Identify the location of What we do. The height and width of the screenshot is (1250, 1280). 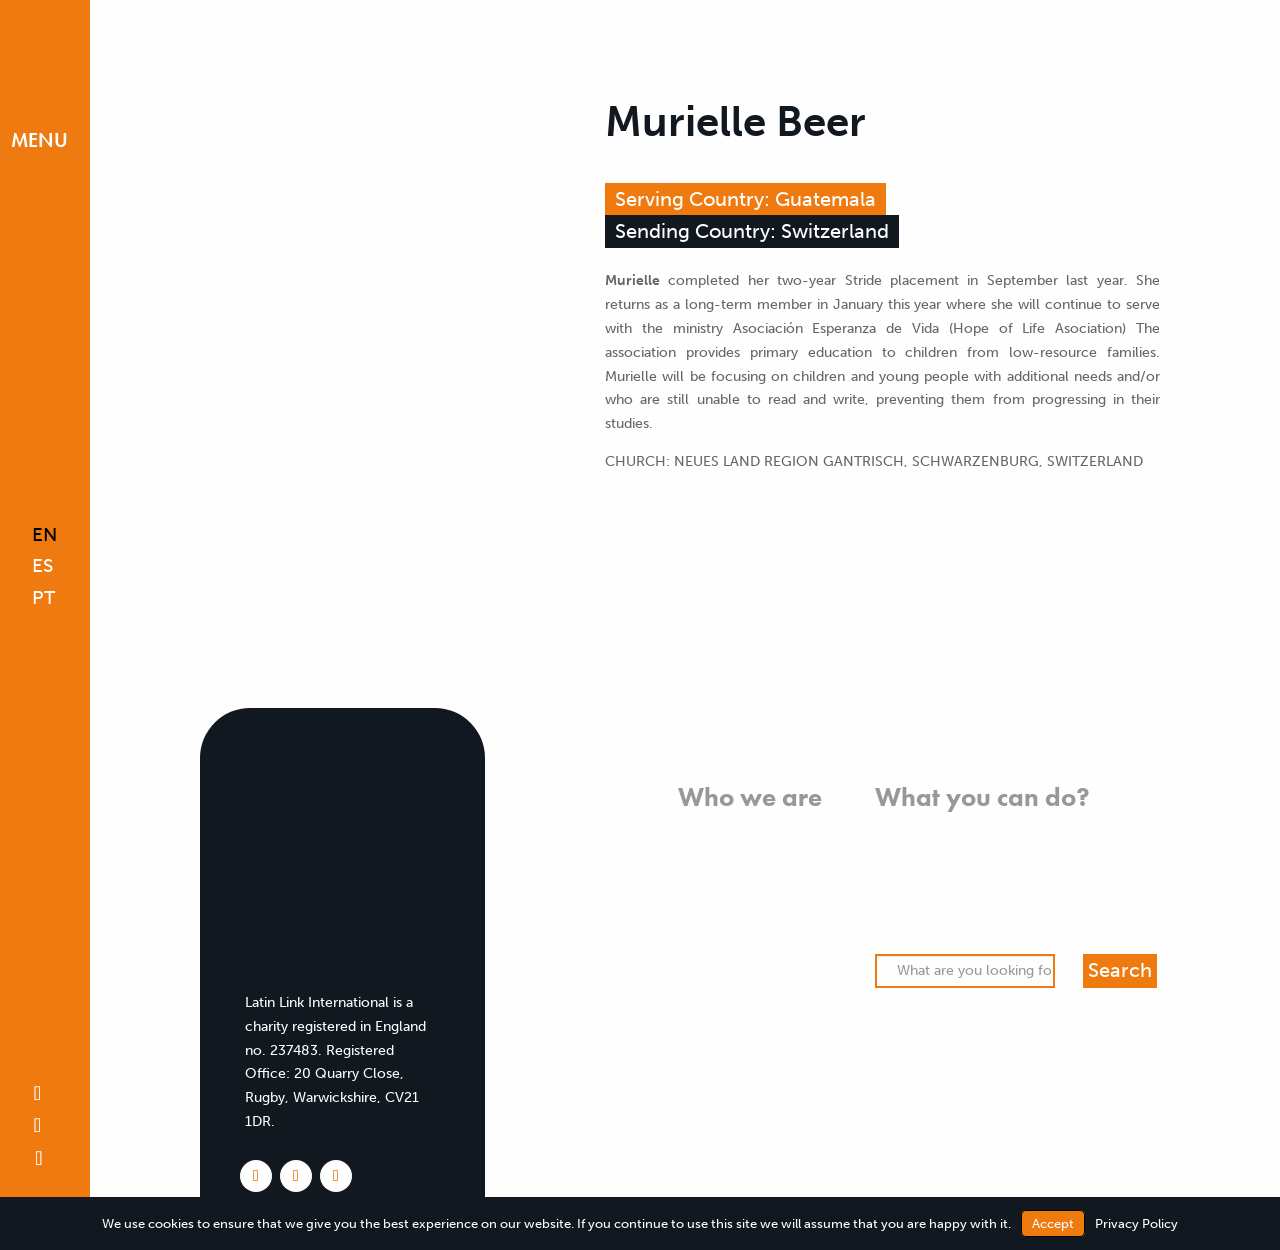
(782, 855).